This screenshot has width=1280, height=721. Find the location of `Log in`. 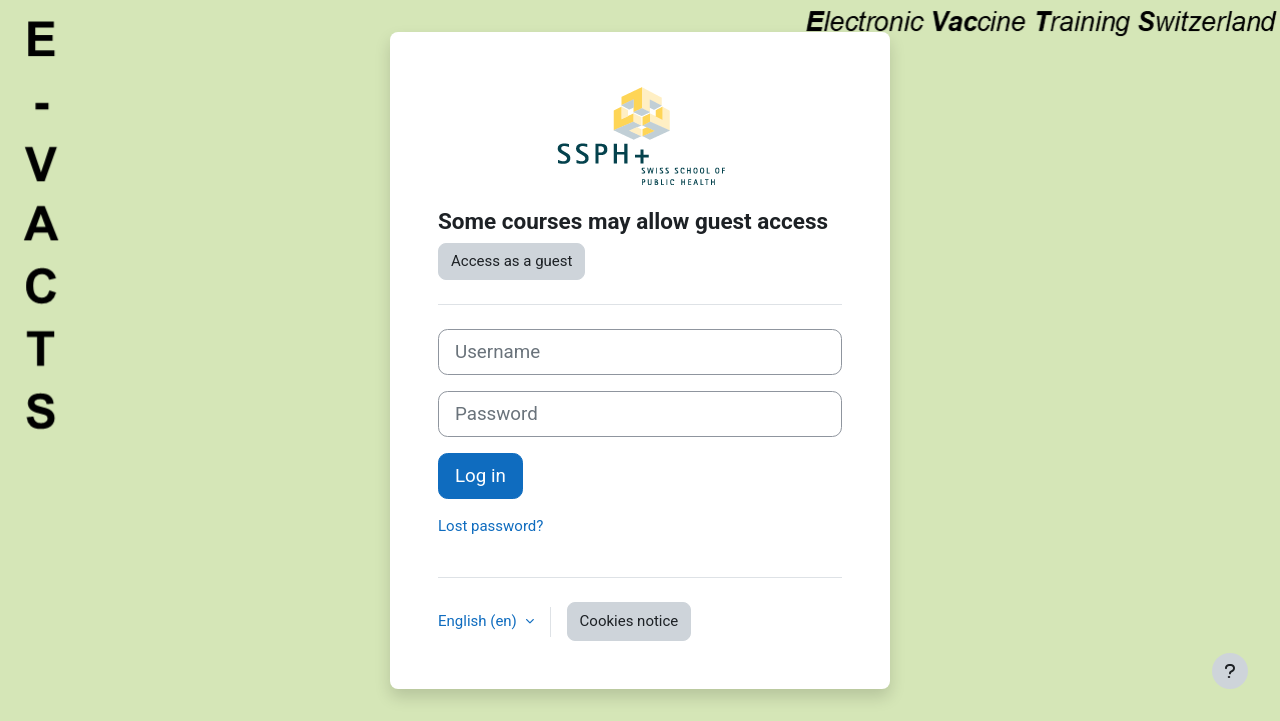

Log in is located at coordinates (480, 476).